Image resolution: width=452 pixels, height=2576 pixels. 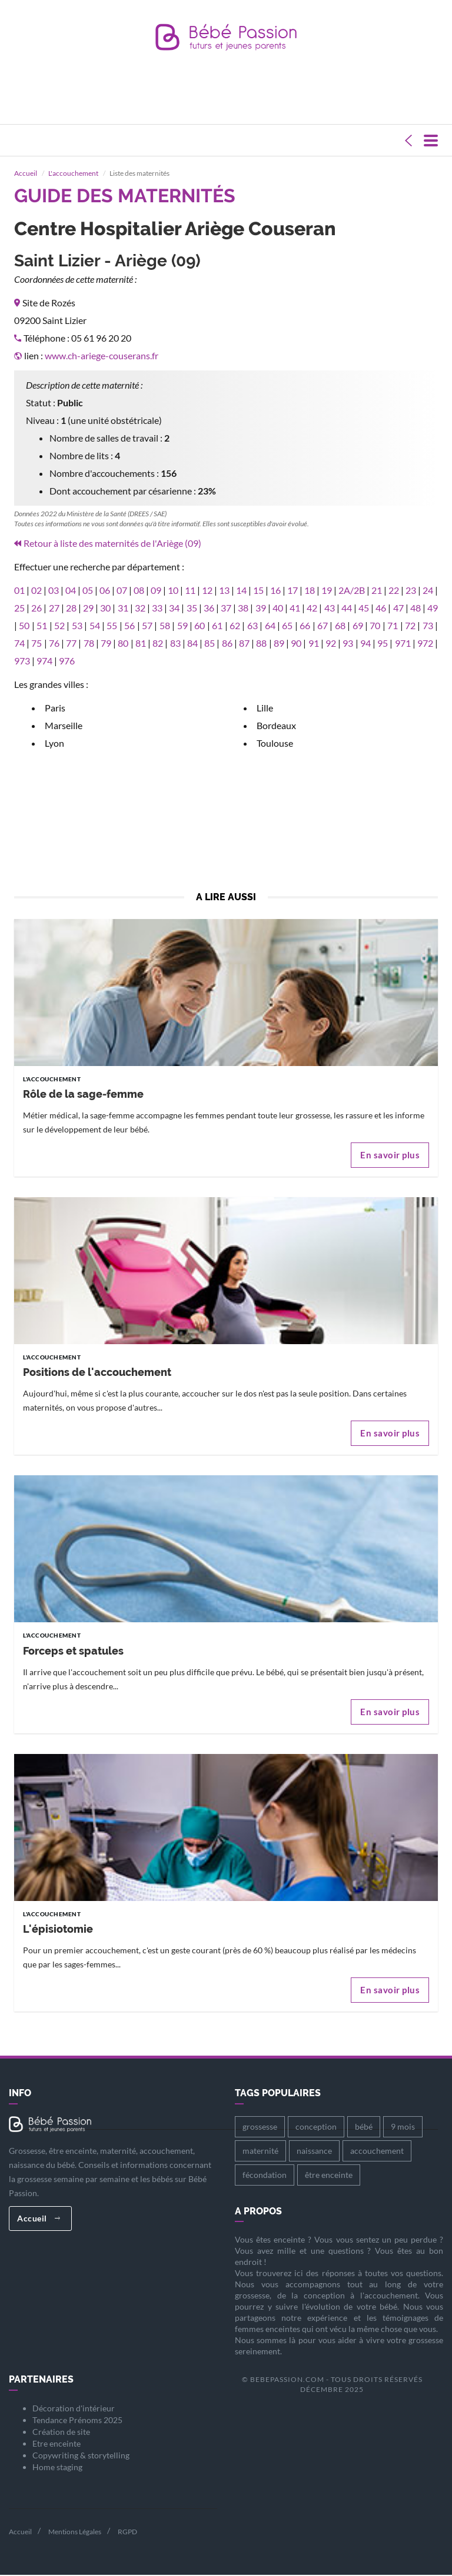 I want to click on 24, so click(x=428, y=590).